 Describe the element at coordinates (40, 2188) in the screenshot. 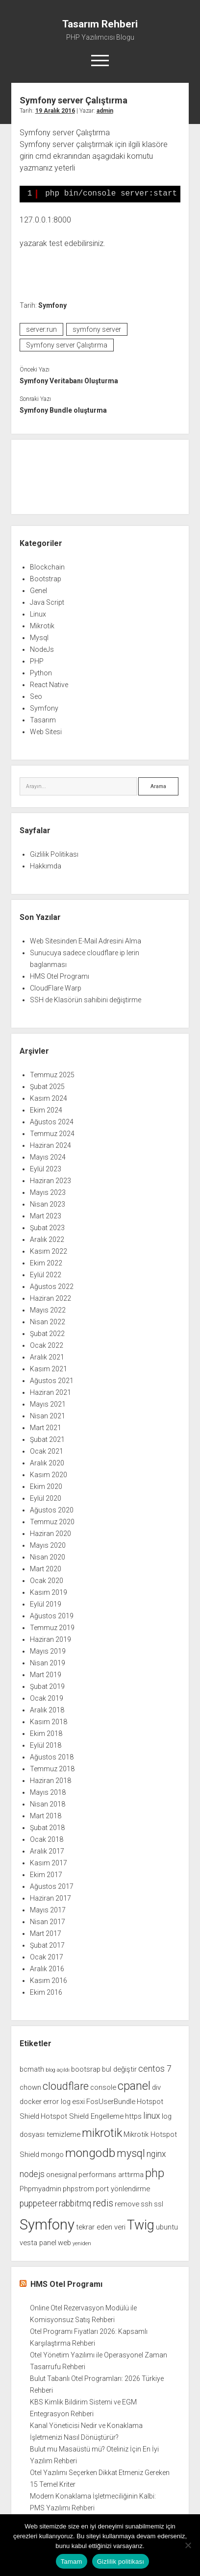

I see `Phpmyadmin [Phpmyadmin (2 öge)]` at that location.